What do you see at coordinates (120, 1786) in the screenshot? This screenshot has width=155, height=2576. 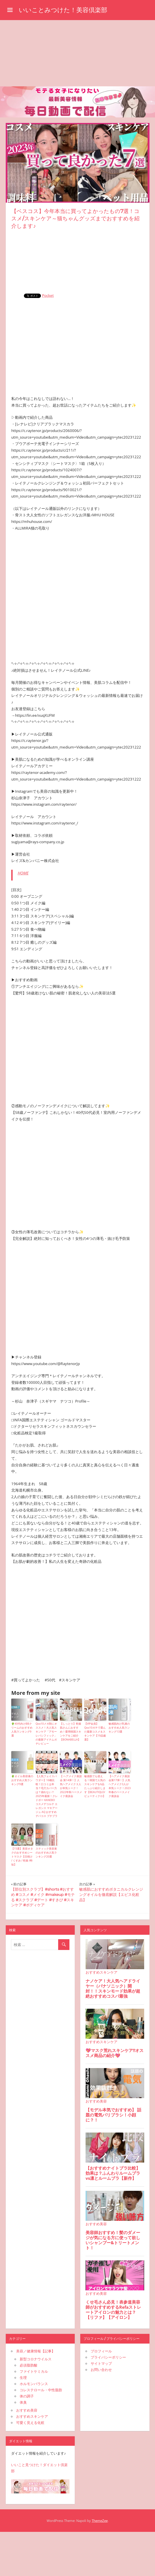 I see `【ヘアメイク座談会第17弾！】人気ヘアメイク3人が本気トーク！2023年春のベースメイク座談会` at bounding box center [120, 1786].